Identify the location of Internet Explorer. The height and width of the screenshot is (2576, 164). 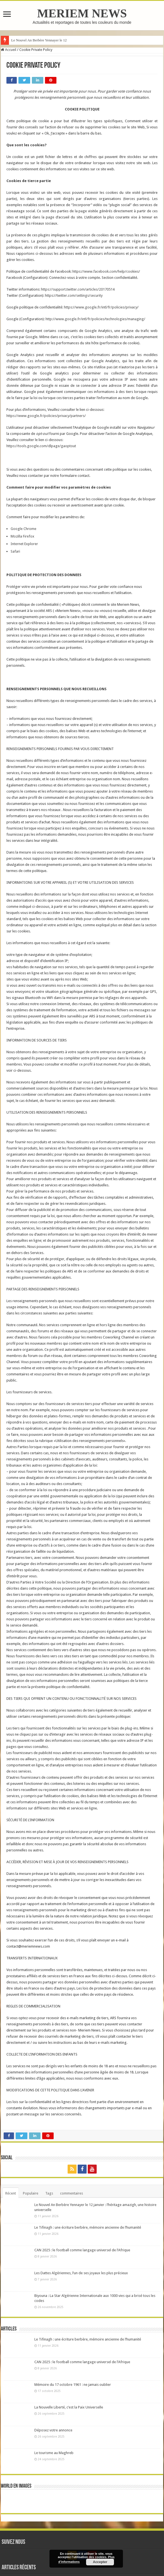
(24, 544).